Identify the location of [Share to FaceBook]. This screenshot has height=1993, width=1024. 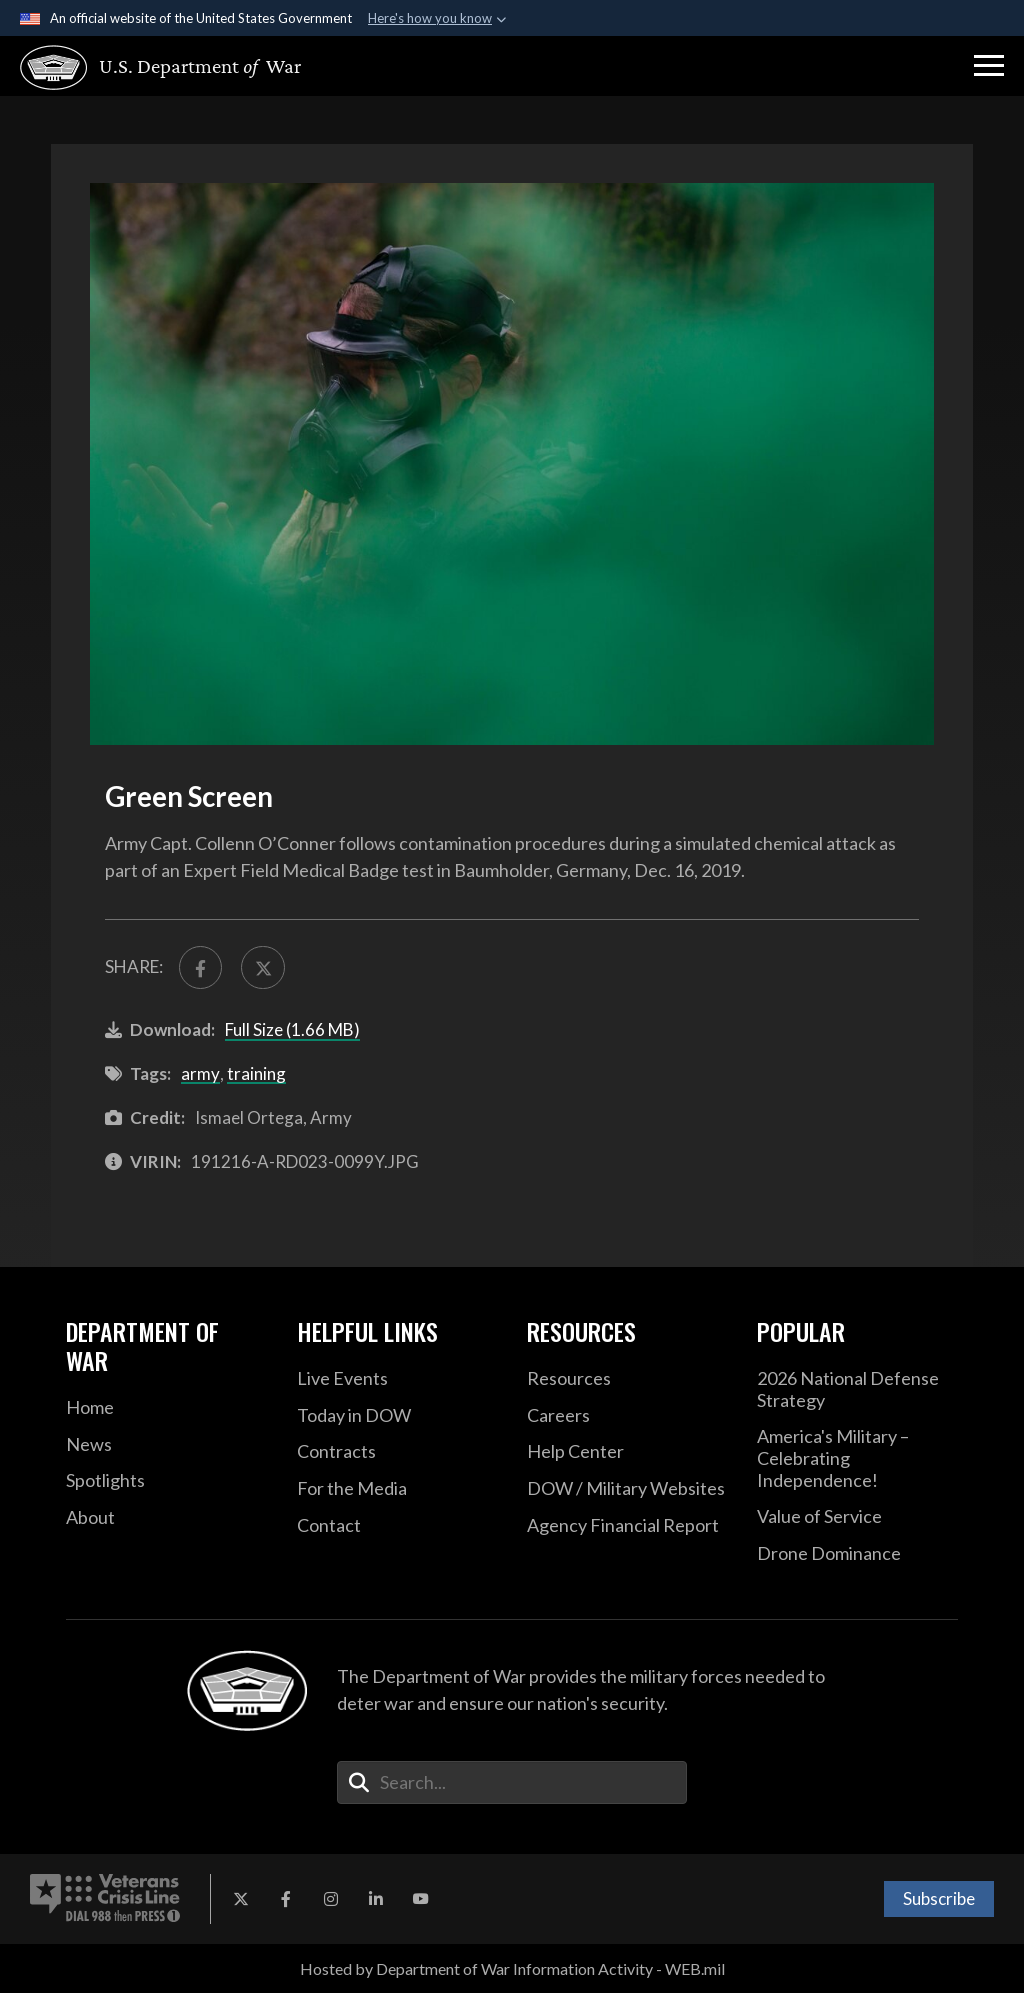
(200, 967).